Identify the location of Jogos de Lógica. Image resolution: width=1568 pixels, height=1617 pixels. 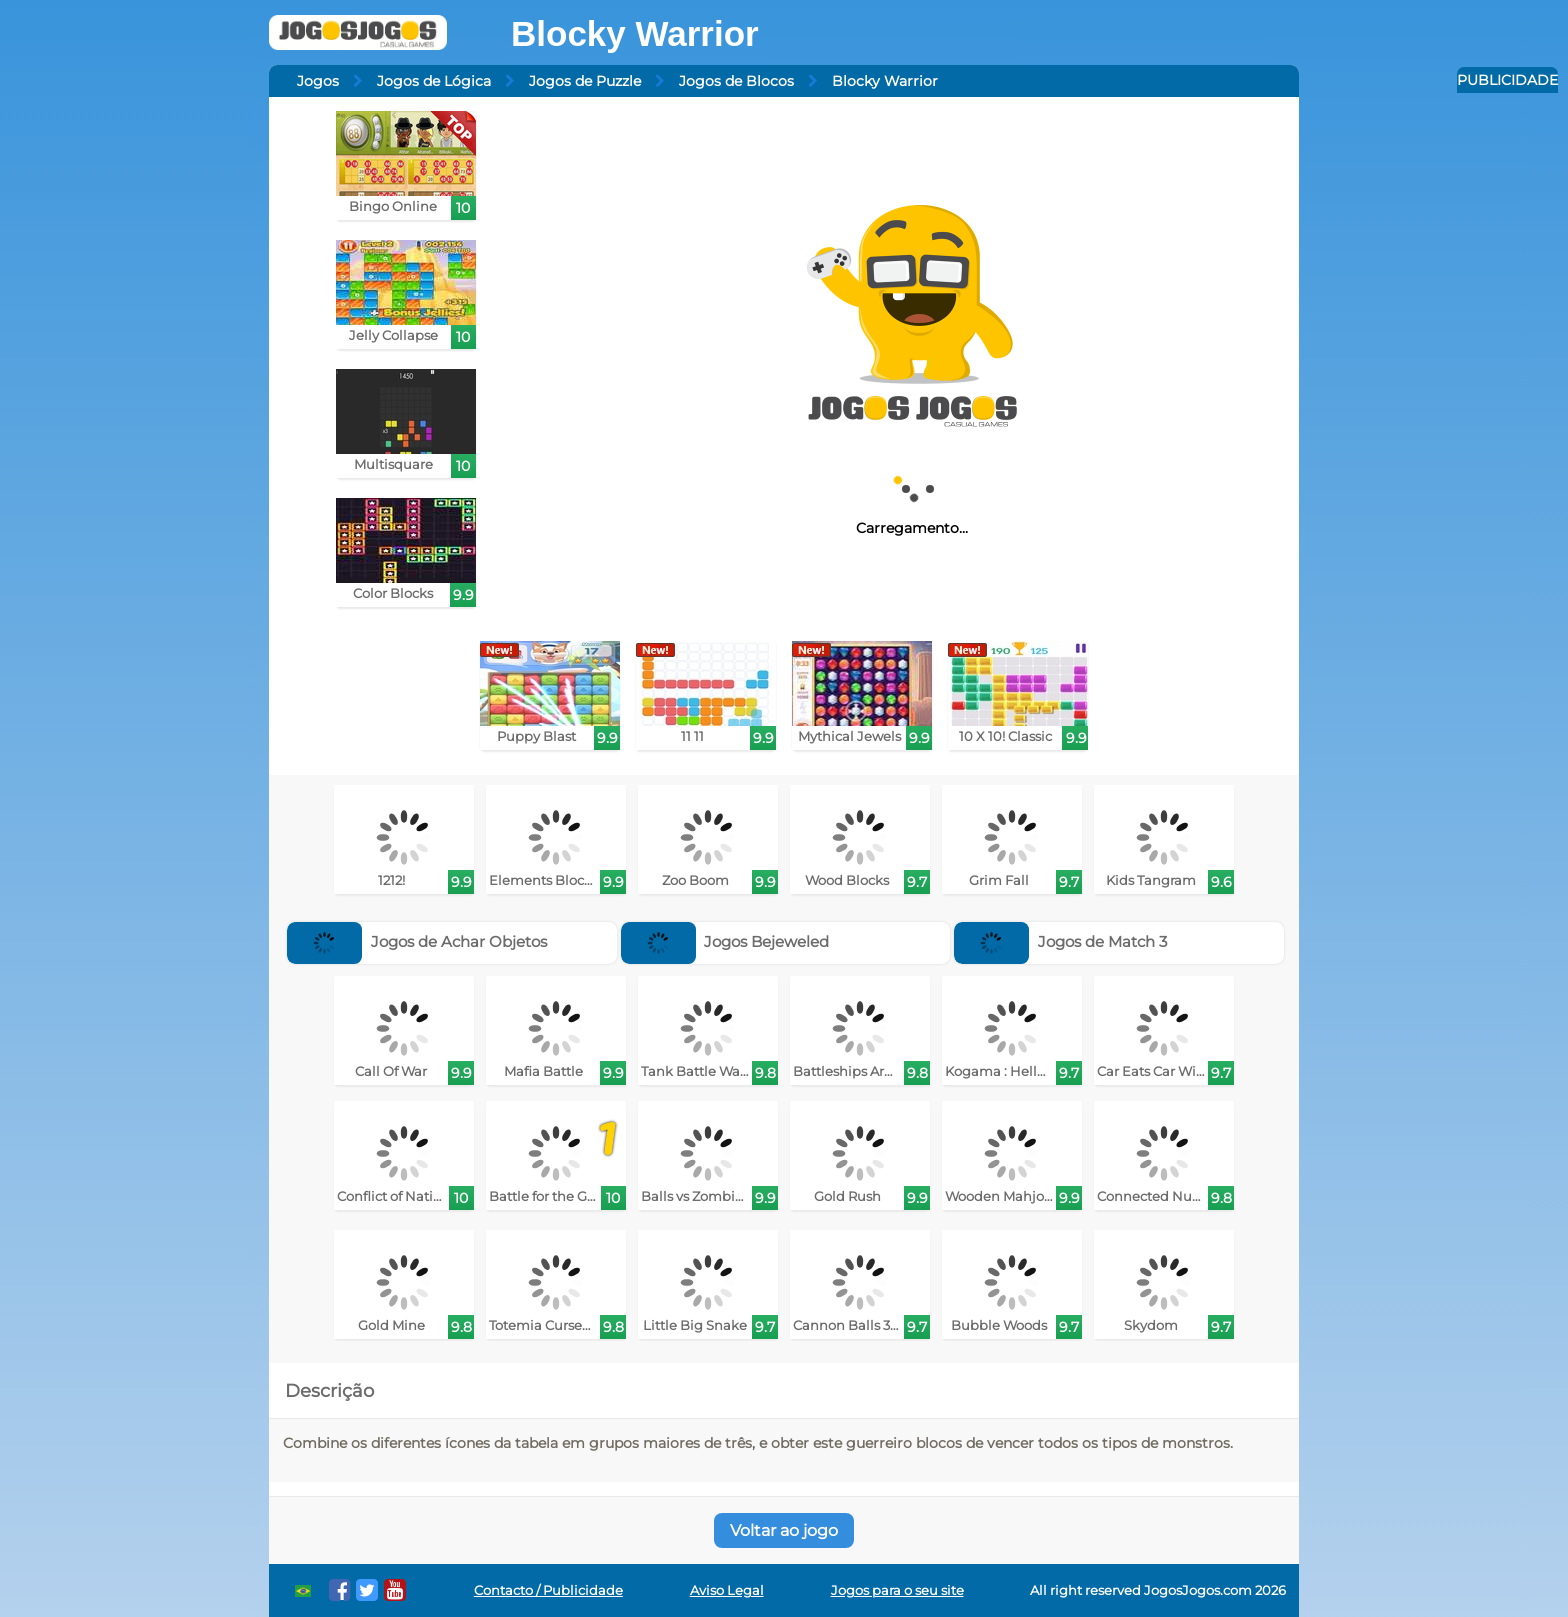
(434, 81).